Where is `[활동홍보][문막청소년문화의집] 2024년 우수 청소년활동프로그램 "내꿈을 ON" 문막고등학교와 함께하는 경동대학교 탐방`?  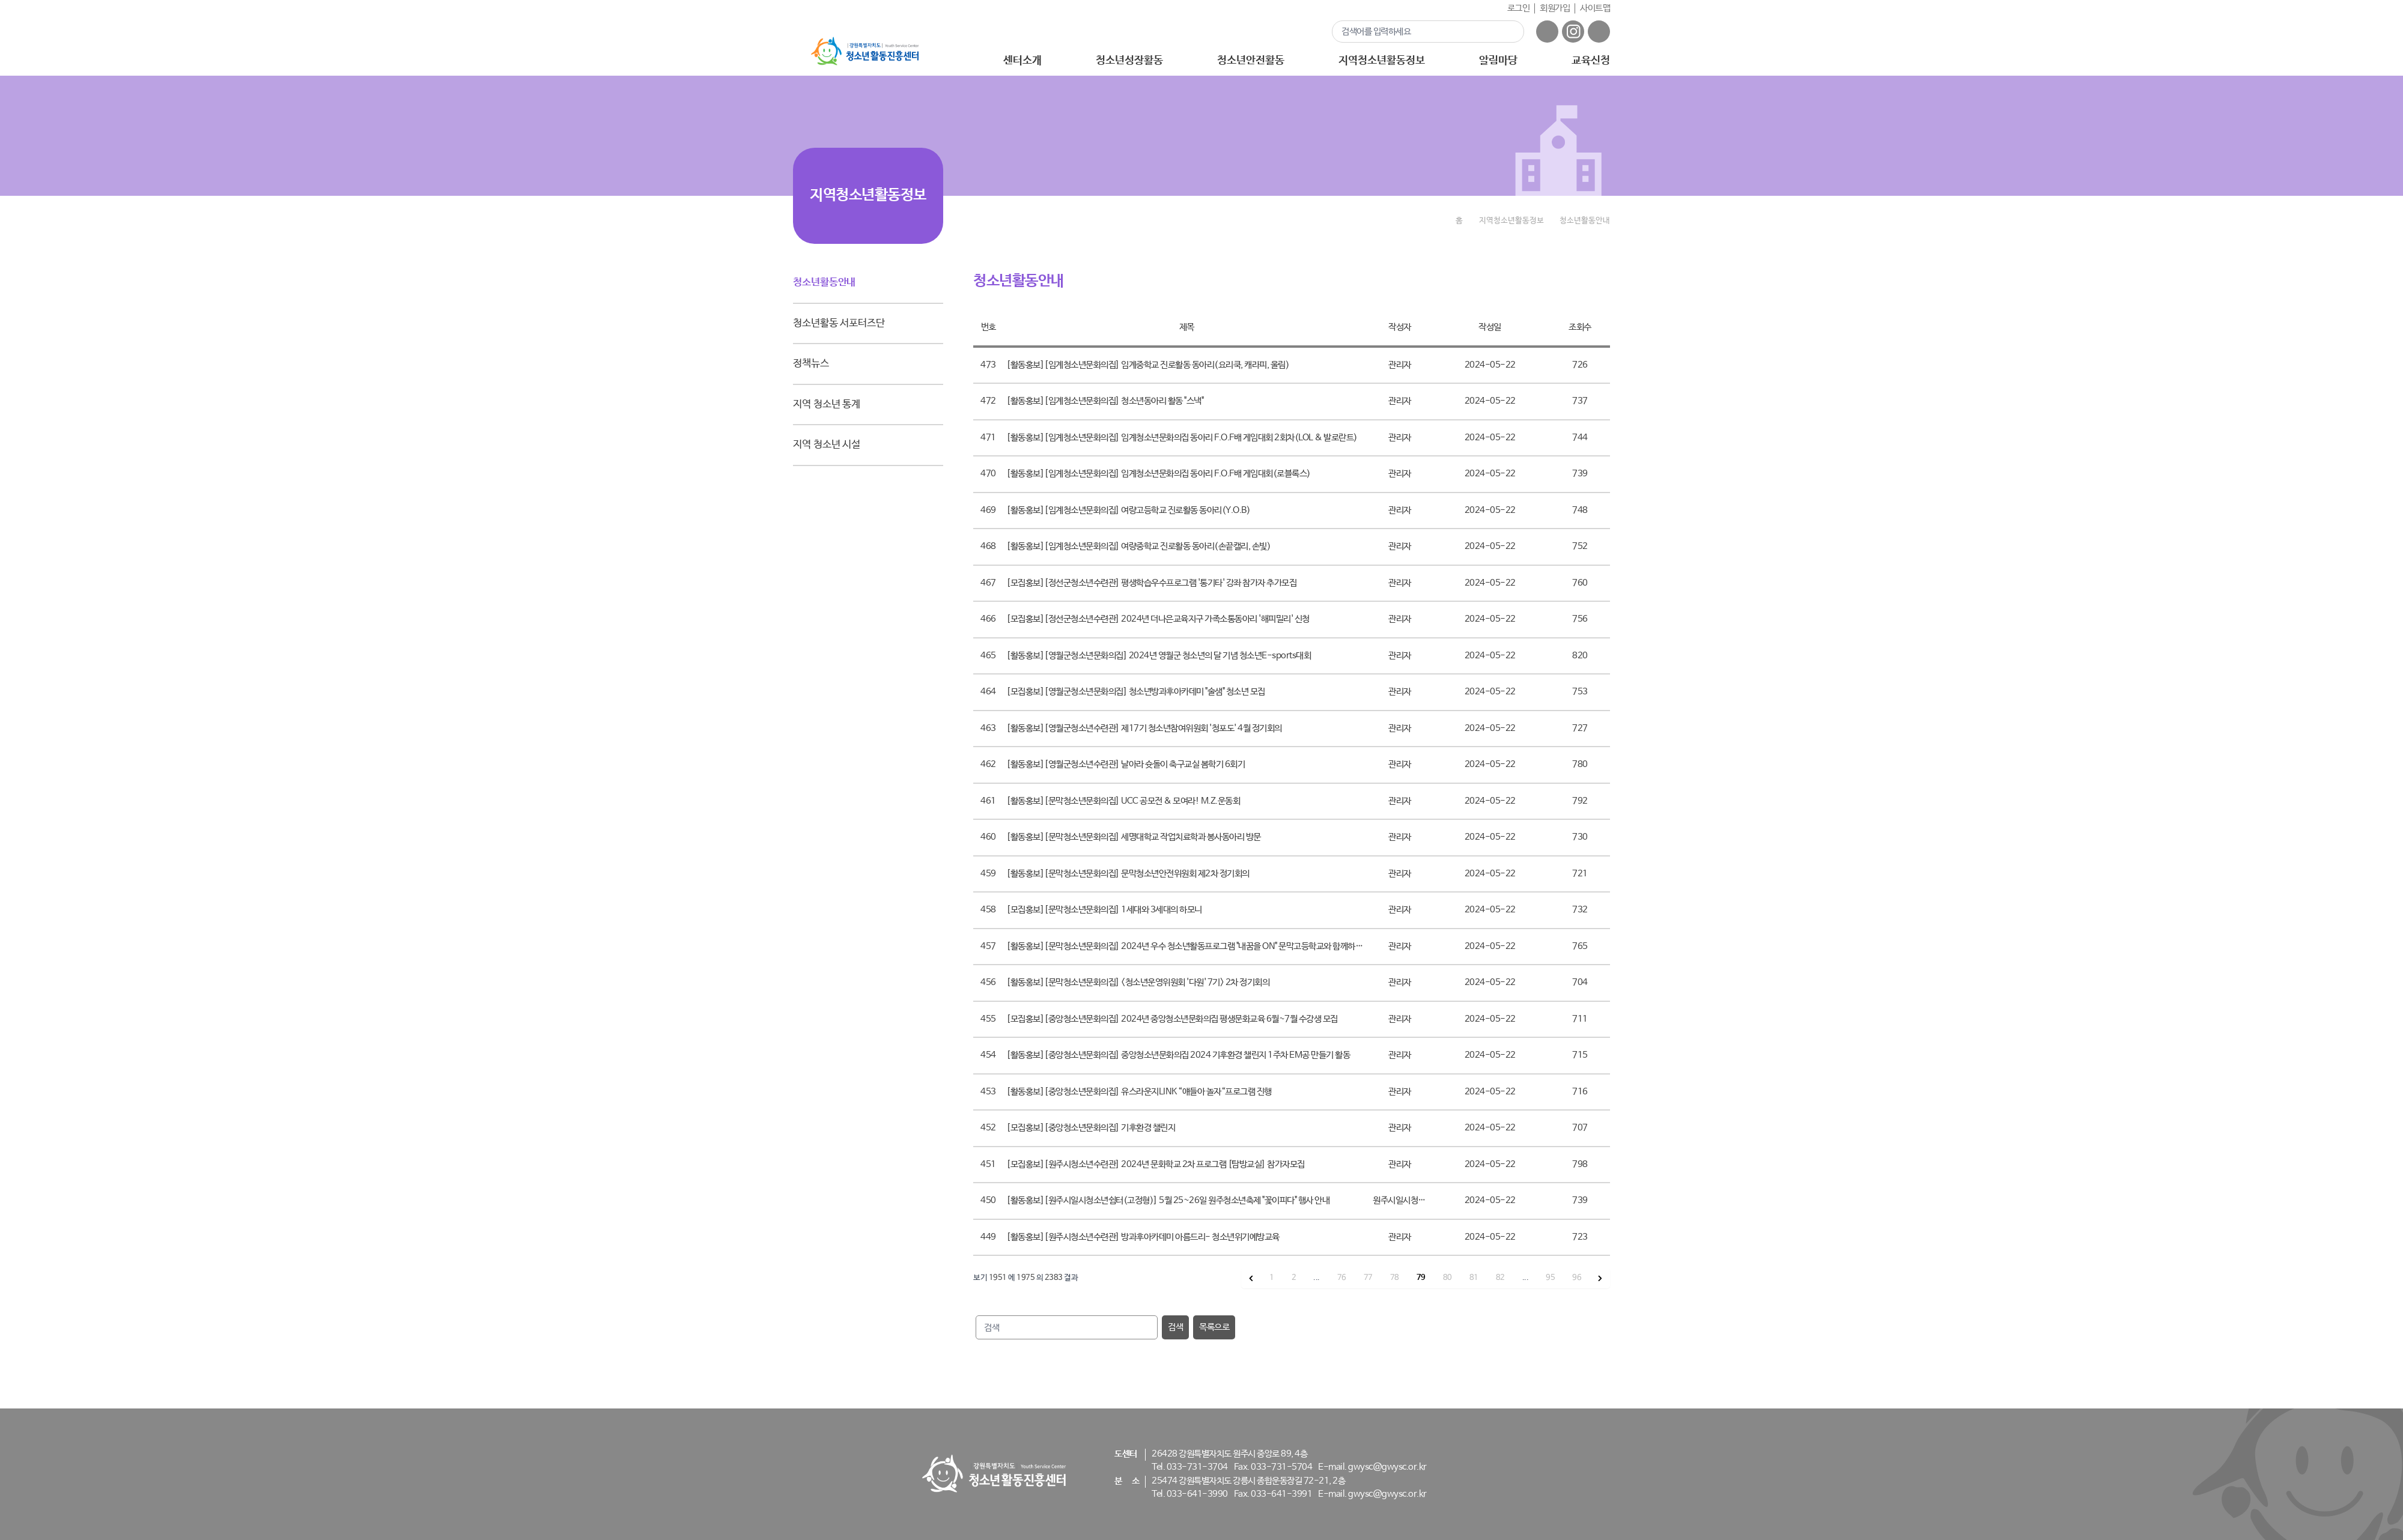 [활동홍보][문막청소년문화의집] 2024년 우수 청소년활동프로그램 "내꿈을 ON" 문막고등학교와 함께하는 경동대학교 탐방 is located at coordinates (1212, 946).